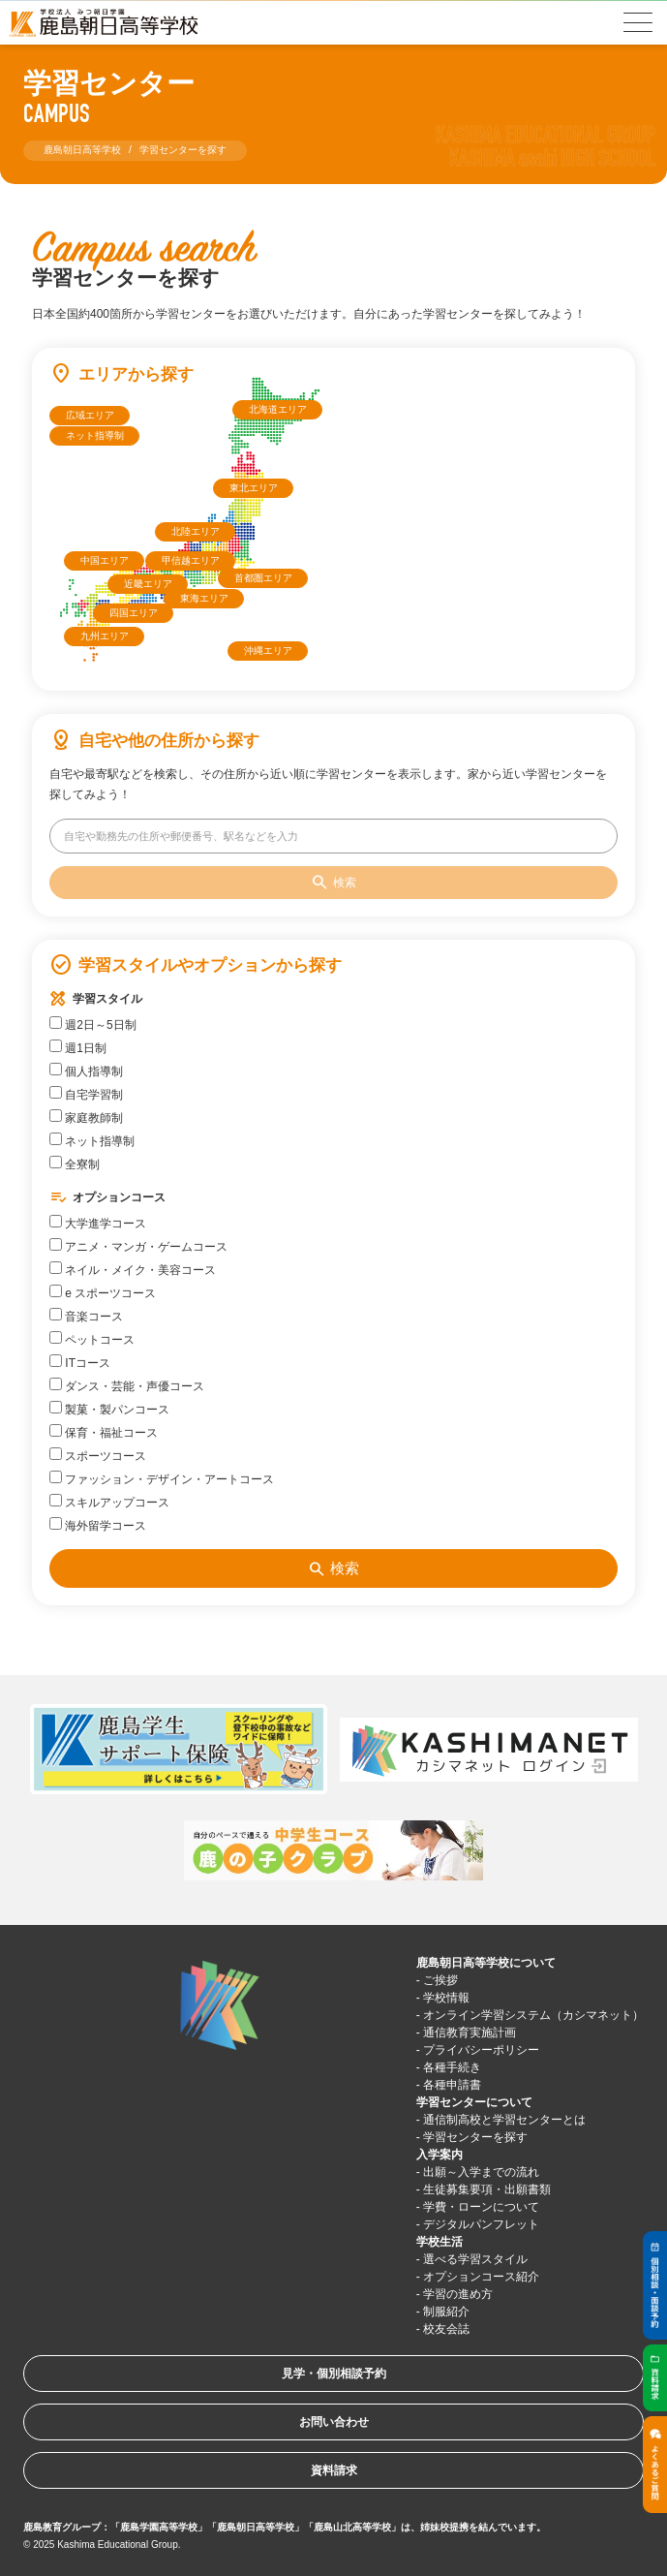 Image resolution: width=667 pixels, height=2576 pixels. What do you see at coordinates (191, 560) in the screenshot?
I see `甲信越エリア` at bounding box center [191, 560].